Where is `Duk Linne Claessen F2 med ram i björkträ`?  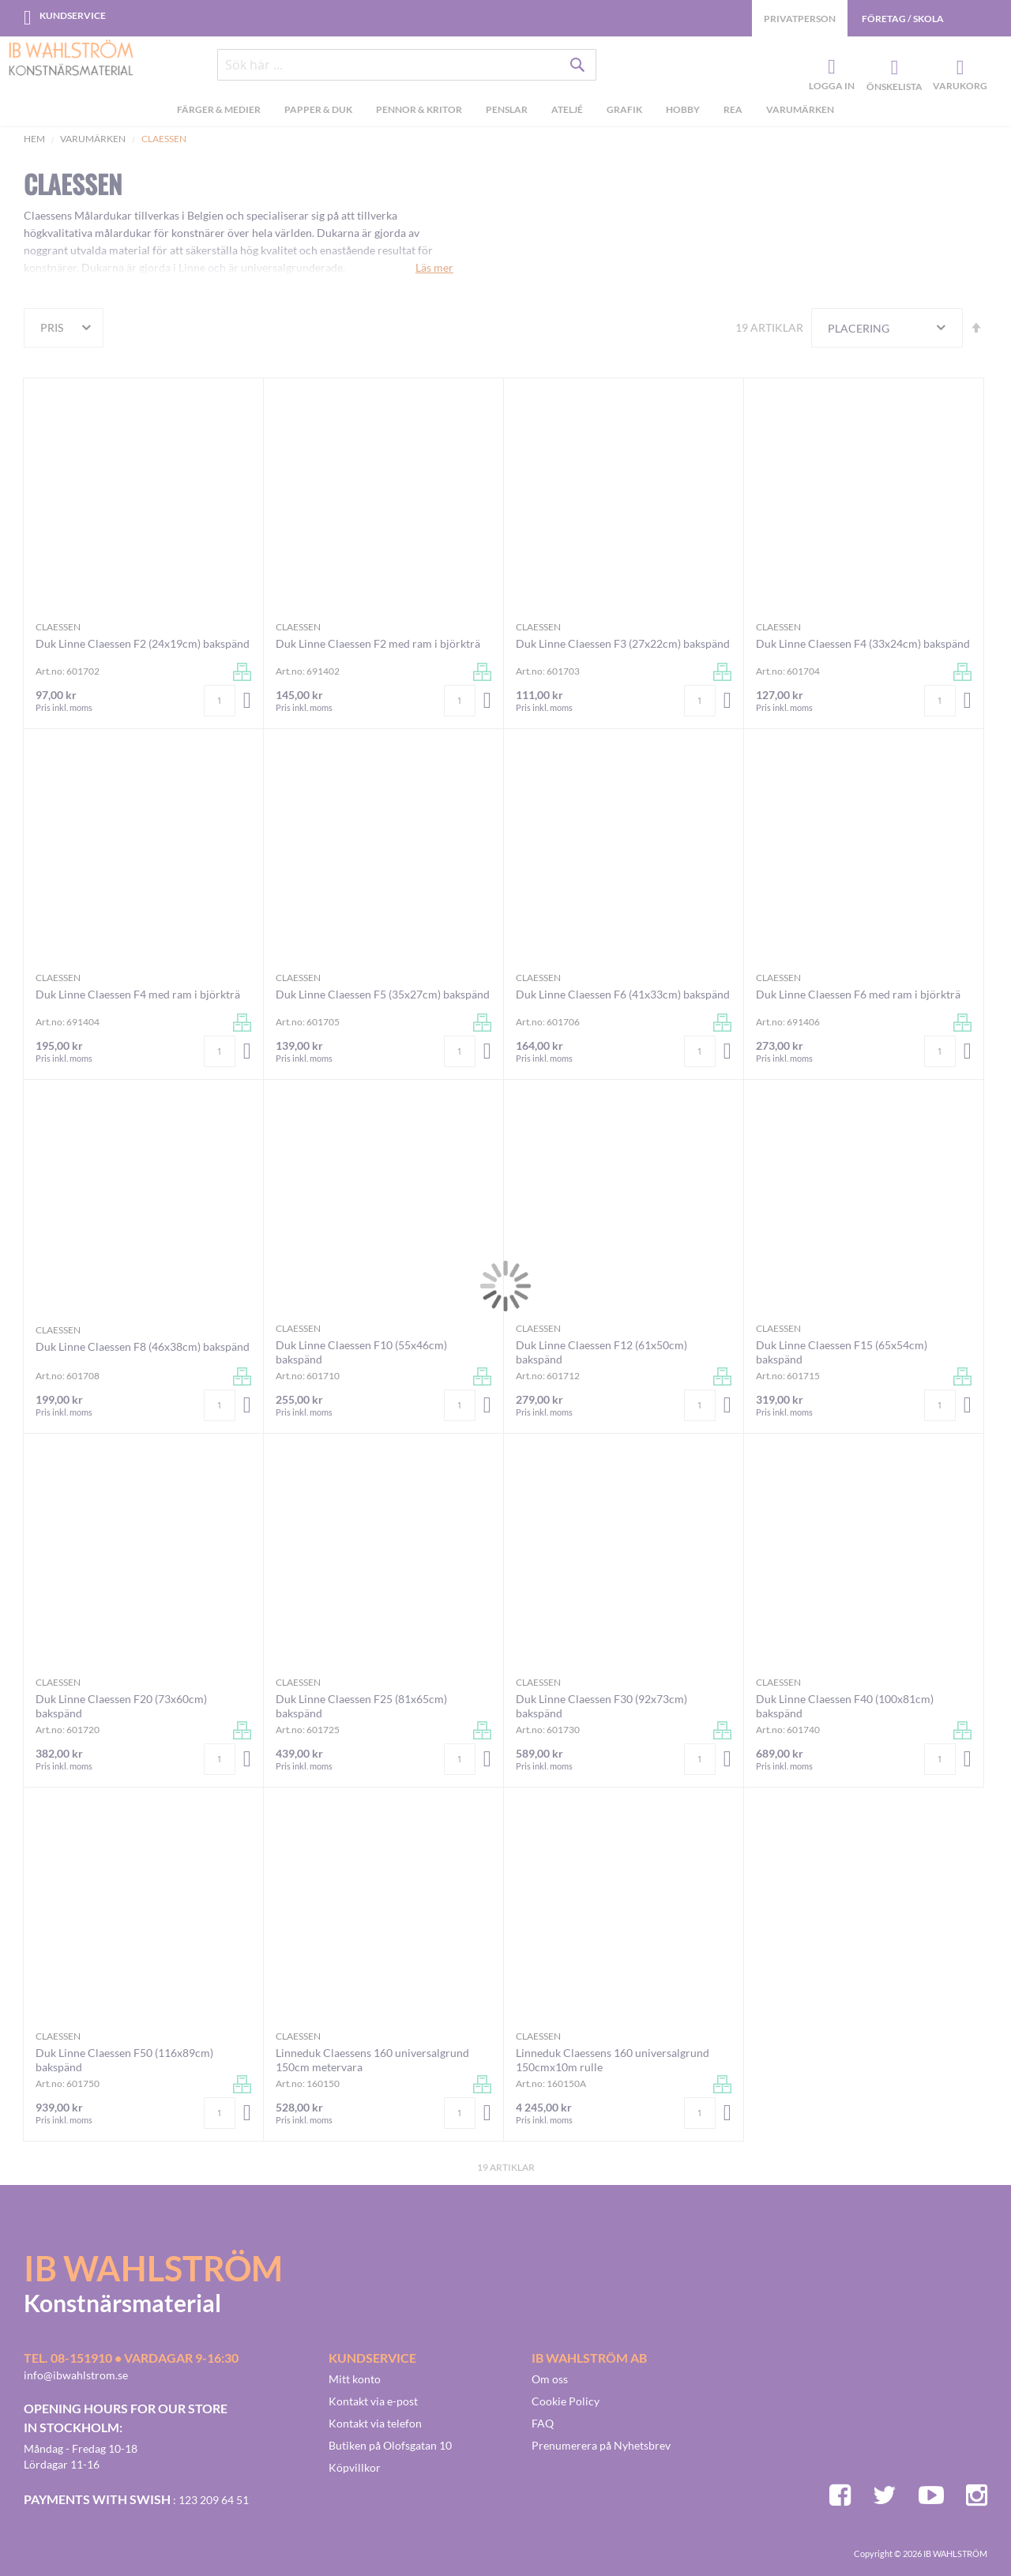
Duk Linne Claessen F2 med ram i björkträ is located at coordinates (378, 643).